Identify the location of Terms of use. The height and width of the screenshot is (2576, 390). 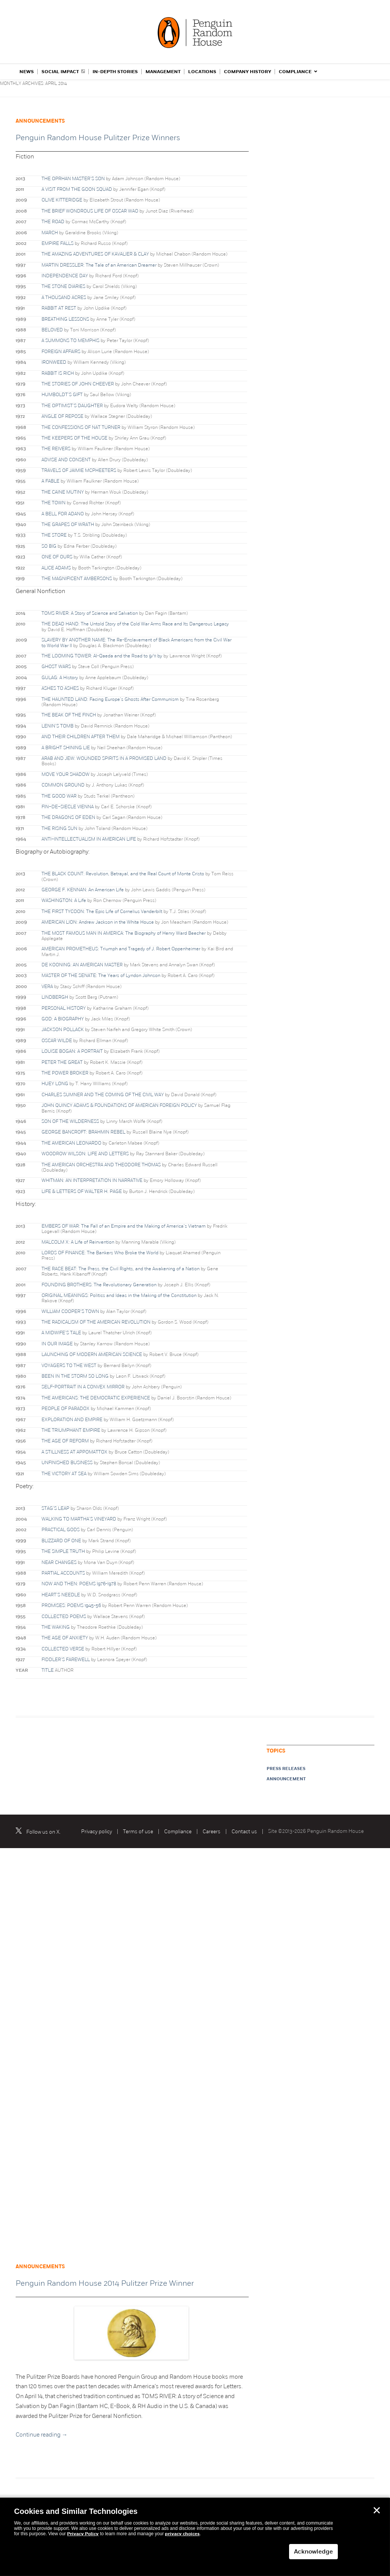
(138, 1831).